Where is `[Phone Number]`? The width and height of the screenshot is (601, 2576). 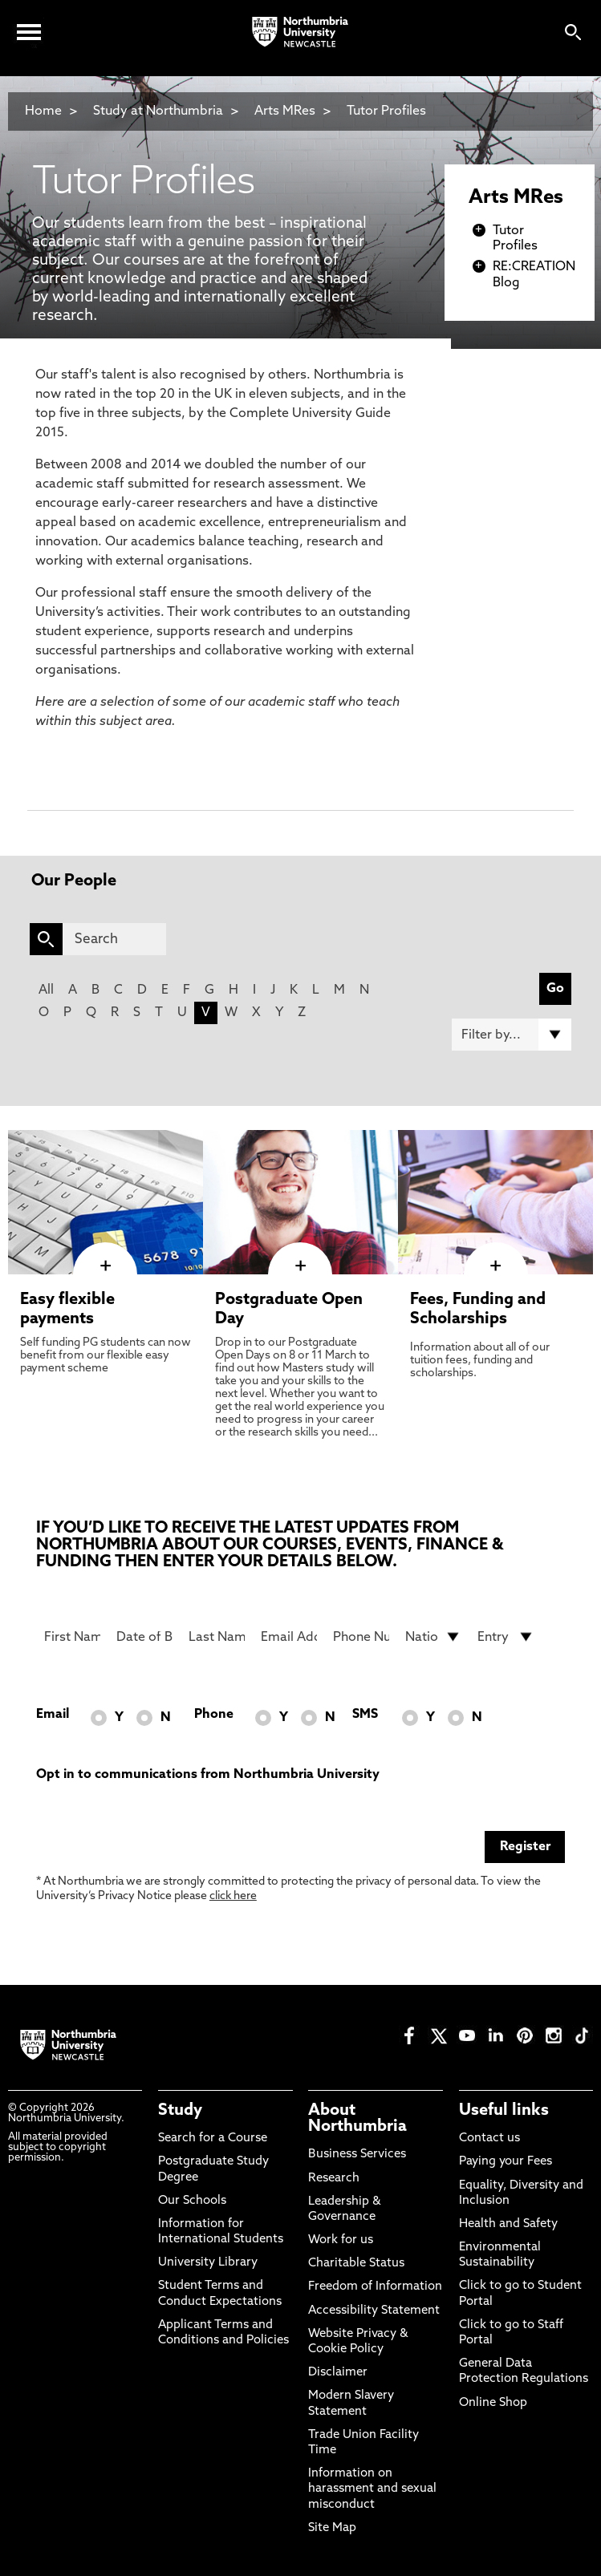 [Phone Number] is located at coordinates (361, 1637).